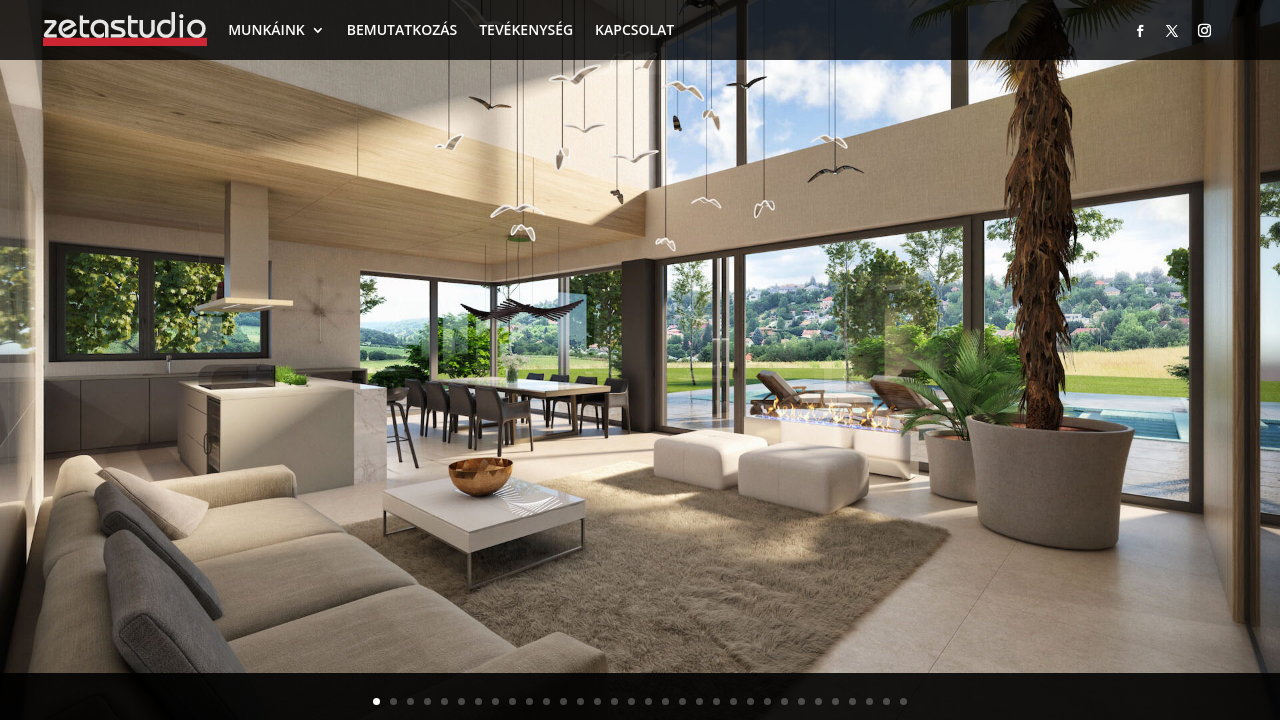 The width and height of the screenshot is (1280, 720). Describe the element at coordinates (546, 701) in the screenshot. I see `11` at that location.